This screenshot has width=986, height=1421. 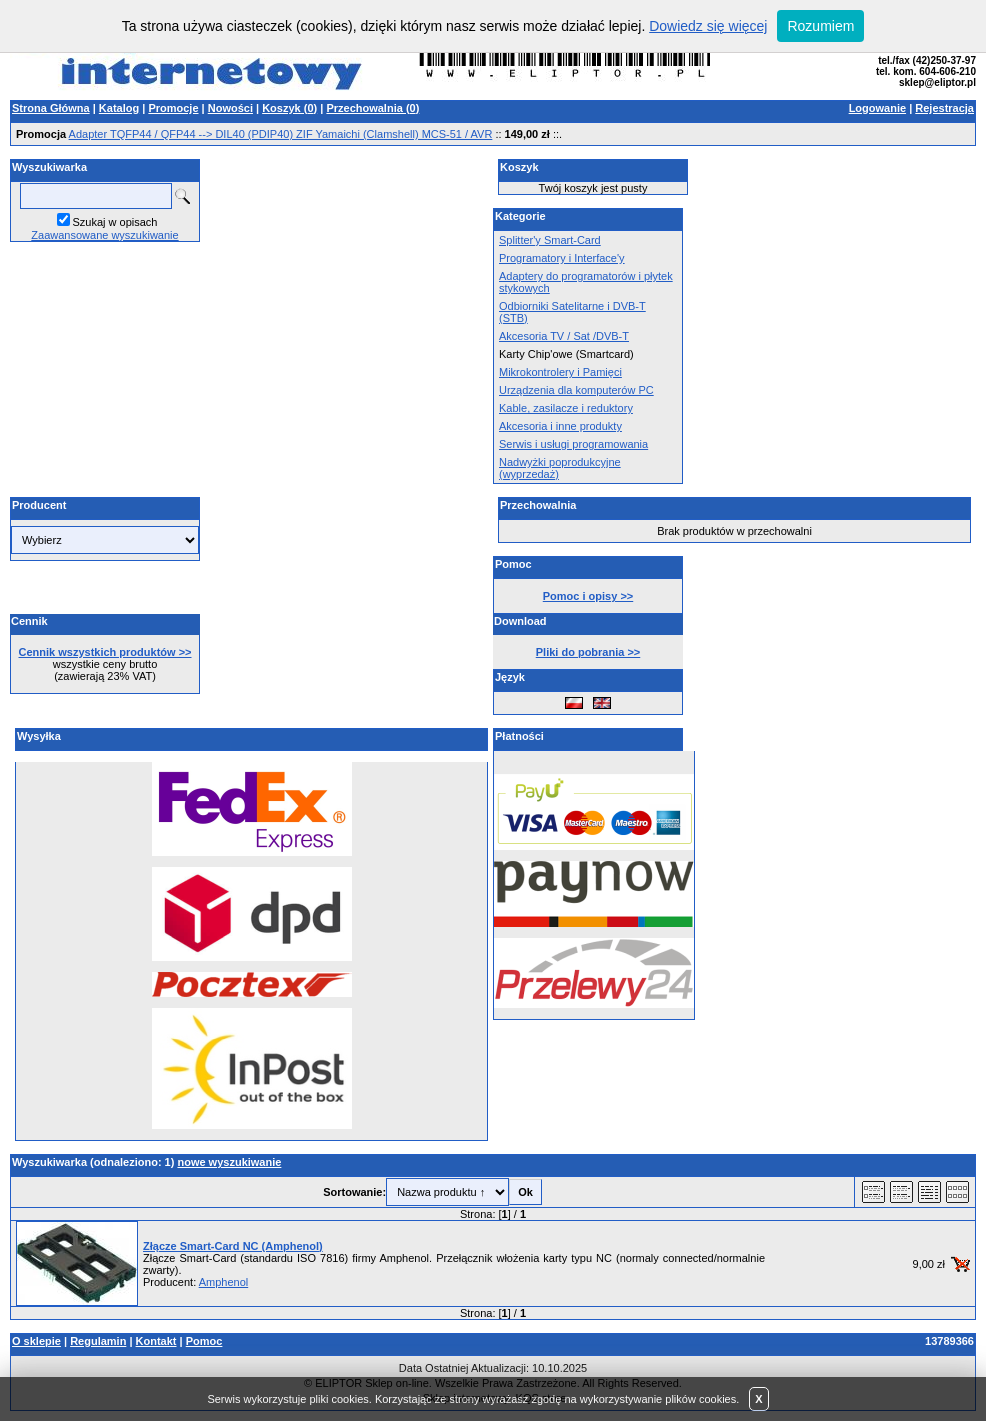 What do you see at coordinates (204, 1341) in the screenshot?
I see `Pomoc` at bounding box center [204, 1341].